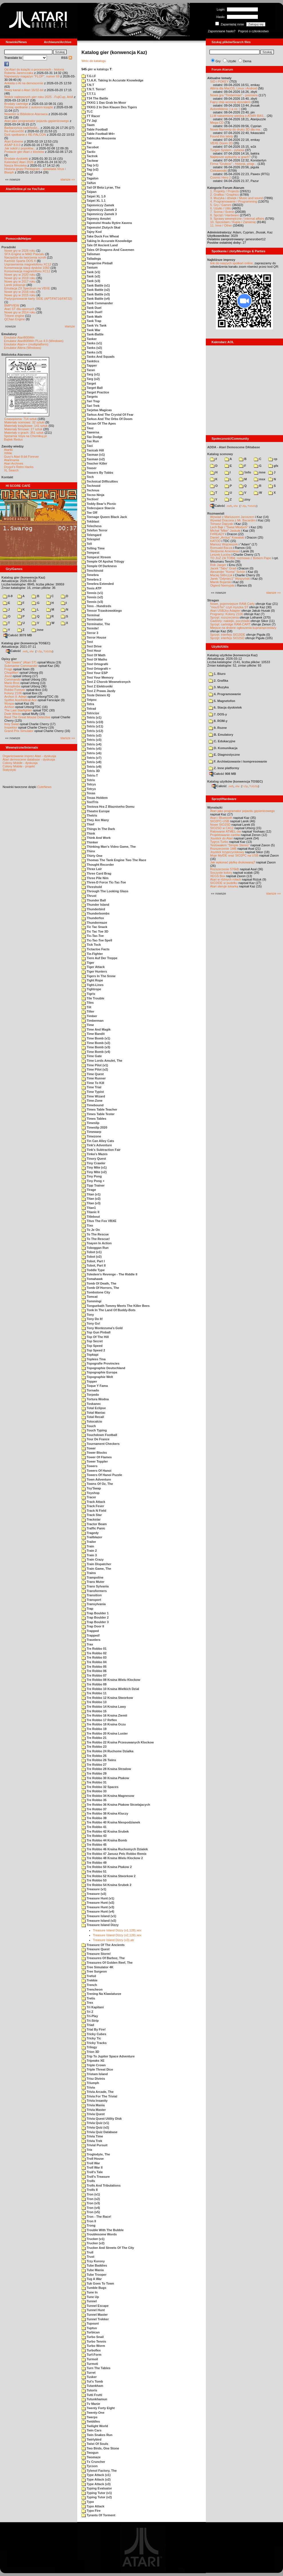  I want to click on Michał "Mike" Jaskuła, so click(225, 530).